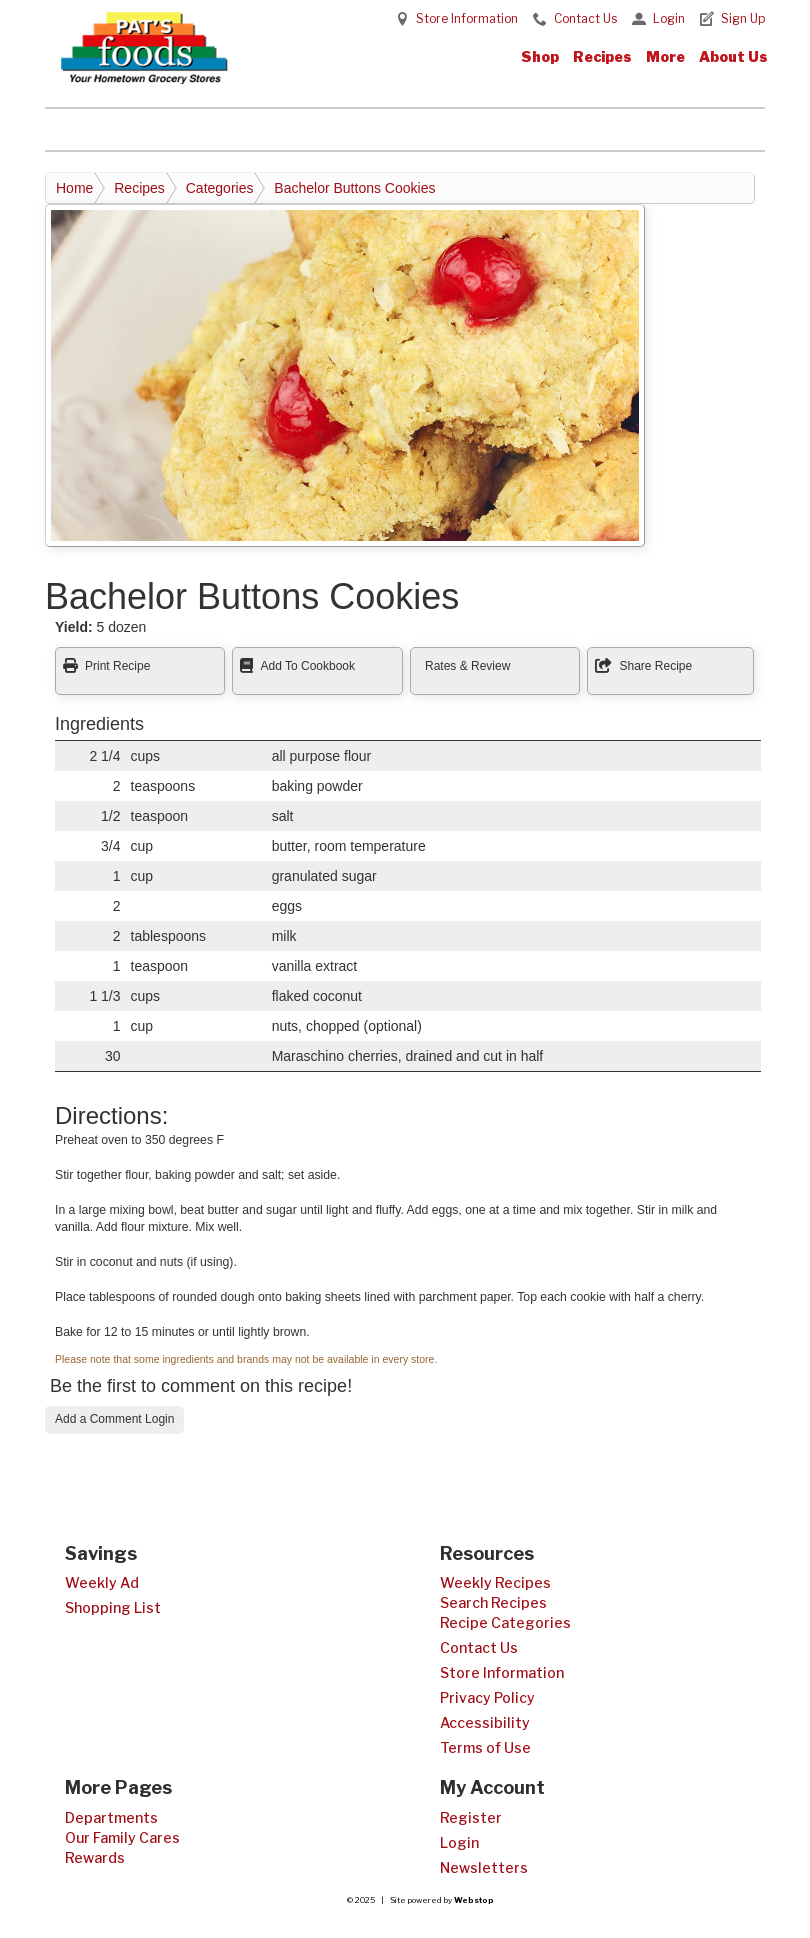  I want to click on Weekly Ad, so click(102, 1582).